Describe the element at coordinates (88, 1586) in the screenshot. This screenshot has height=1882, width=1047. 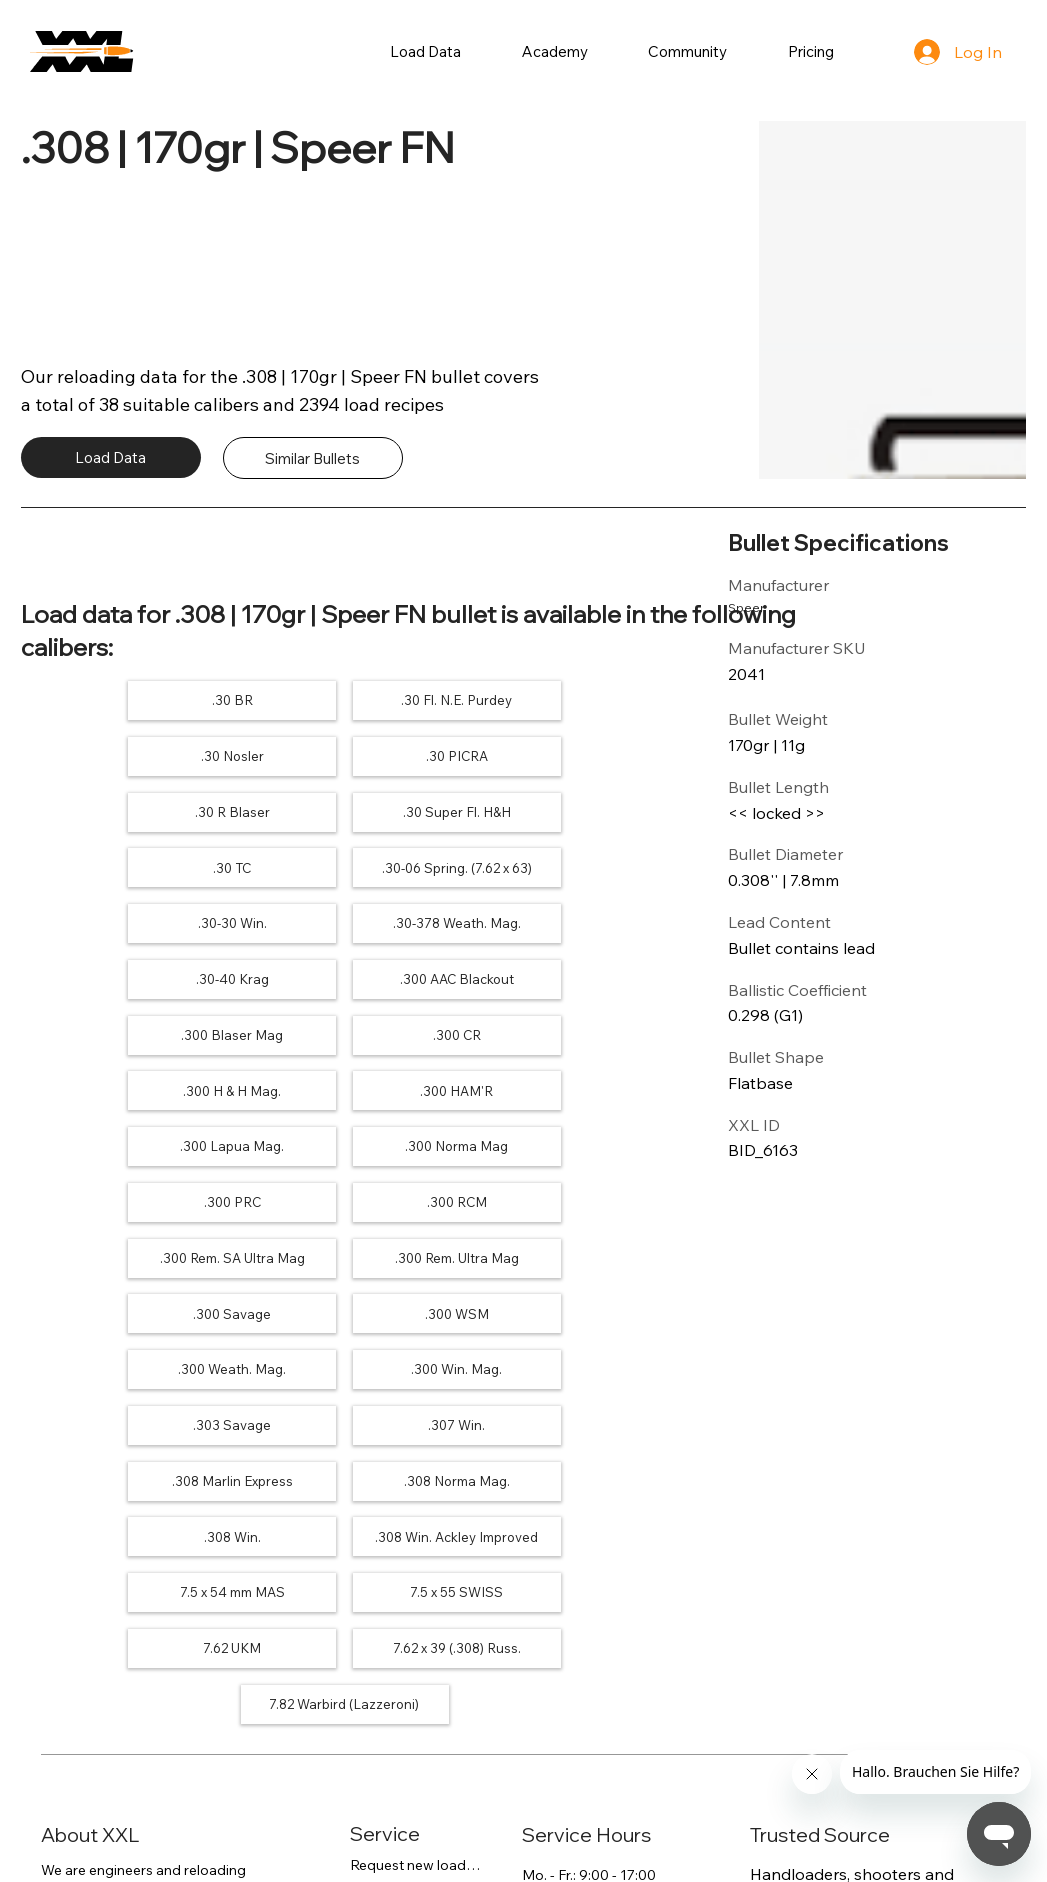
I see `more about us` at that location.